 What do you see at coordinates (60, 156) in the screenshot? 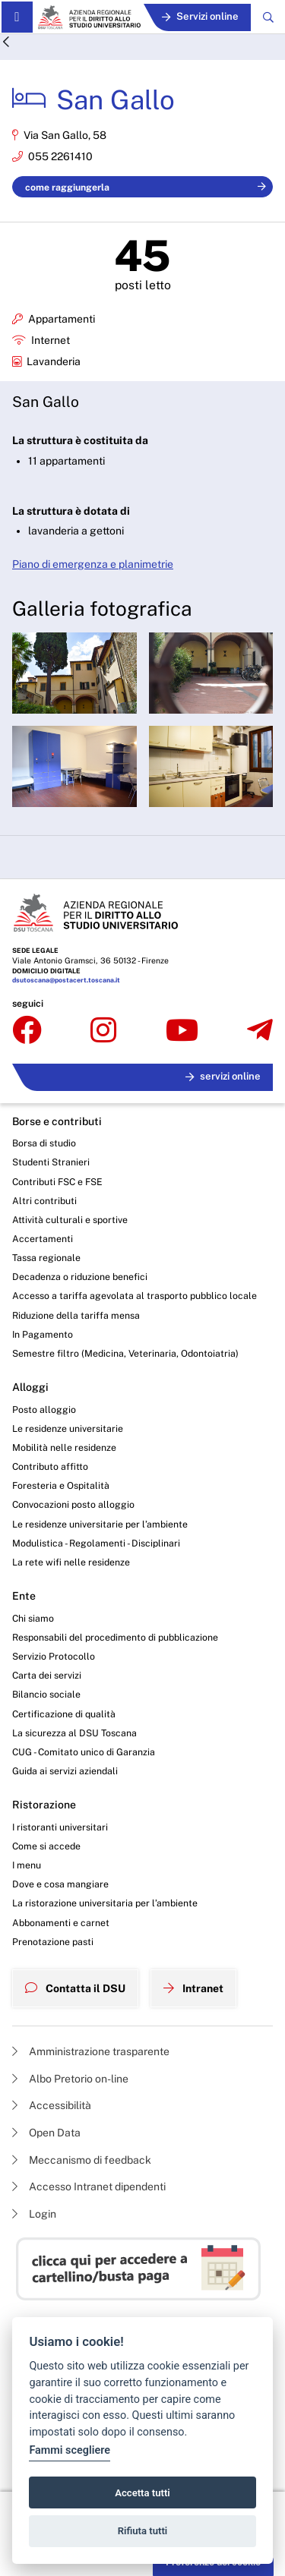
I see `055 2261410 [Chiama la residenza 'San Gallo']` at bounding box center [60, 156].